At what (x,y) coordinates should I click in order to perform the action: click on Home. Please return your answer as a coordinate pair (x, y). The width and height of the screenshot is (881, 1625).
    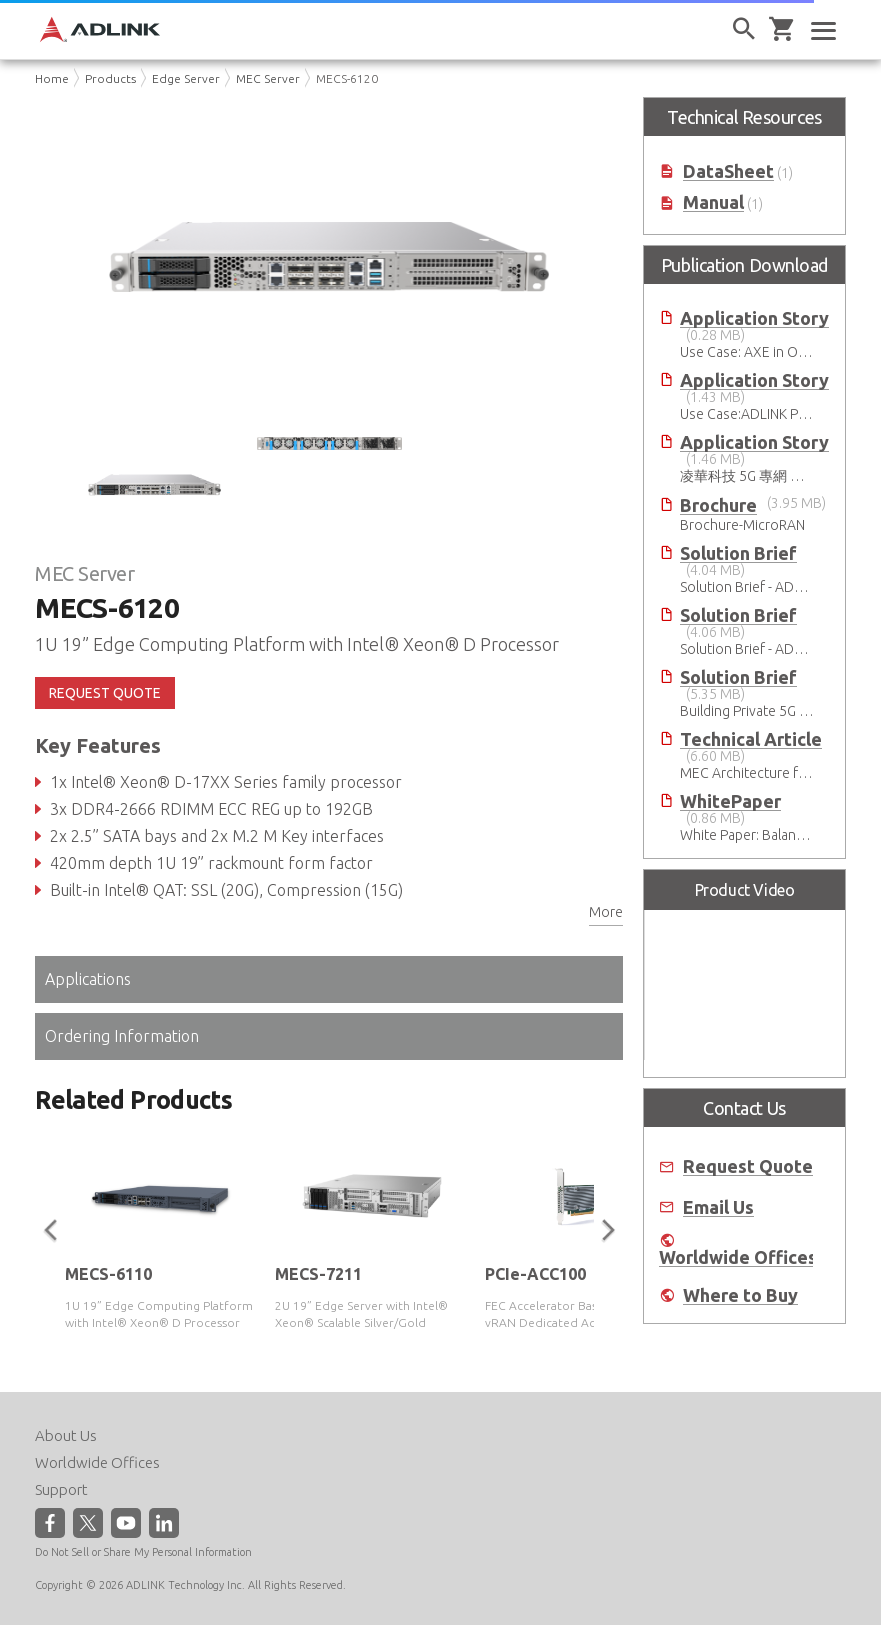
    Looking at the image, I should click on (52, 78).